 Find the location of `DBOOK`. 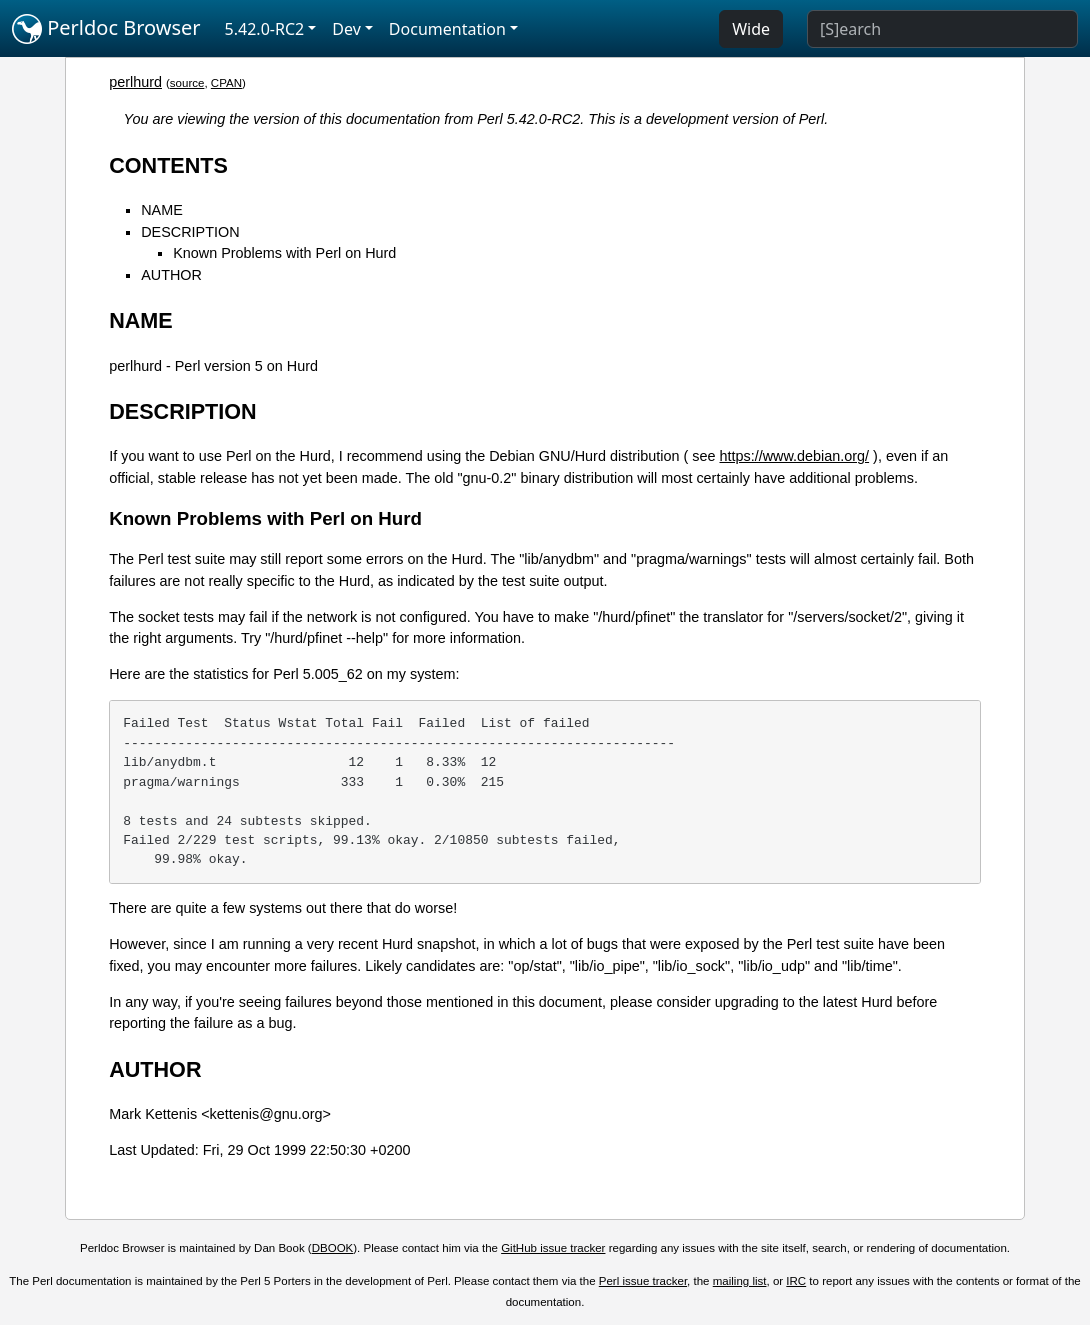

DBOOK is located at coordinates (333, 1248).